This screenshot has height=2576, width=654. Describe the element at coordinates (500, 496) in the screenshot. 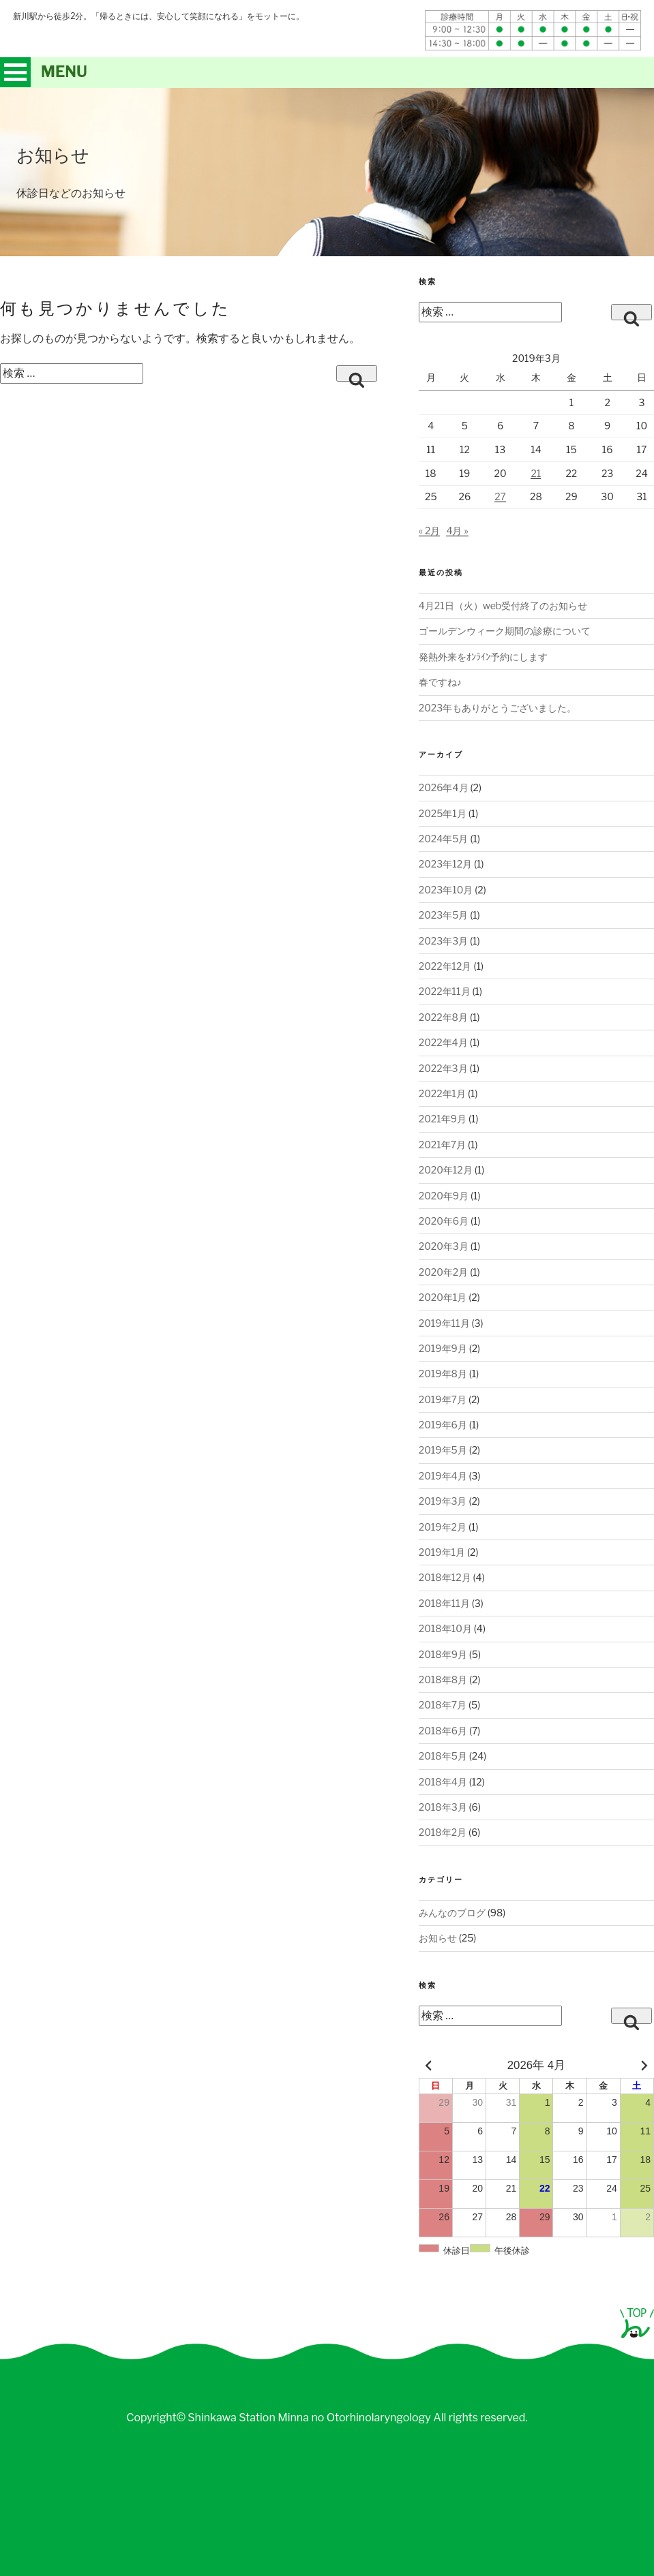

I see `27 [2019年3月27日 に投稿を公開]` at that location.